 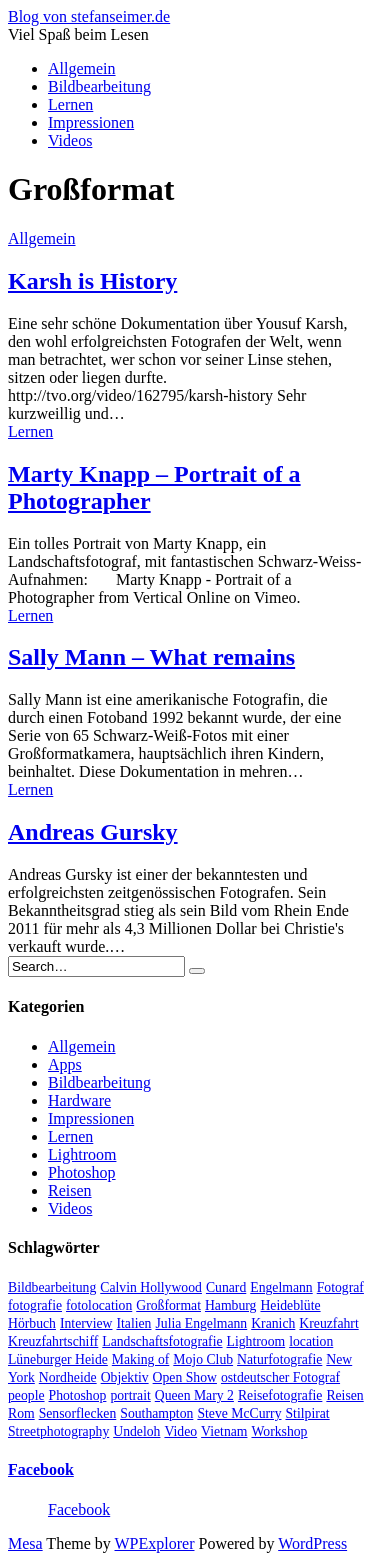 I want to click on Undeloh [Undeloh (1 Eintrag)], so click(x=136, y=1431).